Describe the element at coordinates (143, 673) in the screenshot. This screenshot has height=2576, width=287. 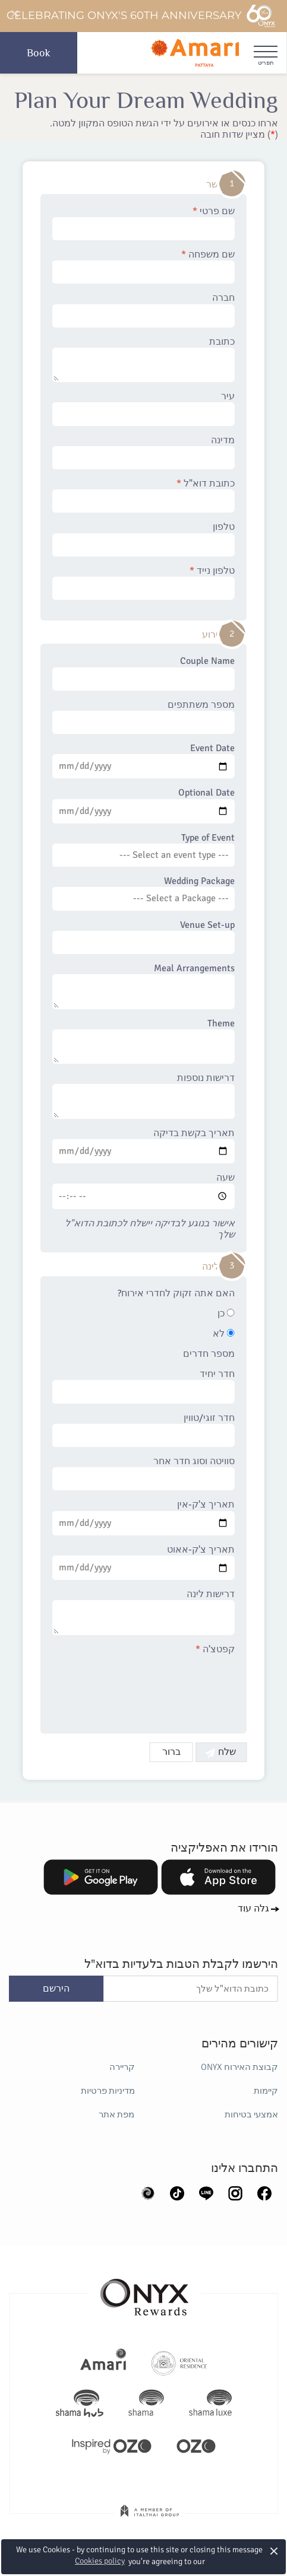
I see `Couple Name` at that location.